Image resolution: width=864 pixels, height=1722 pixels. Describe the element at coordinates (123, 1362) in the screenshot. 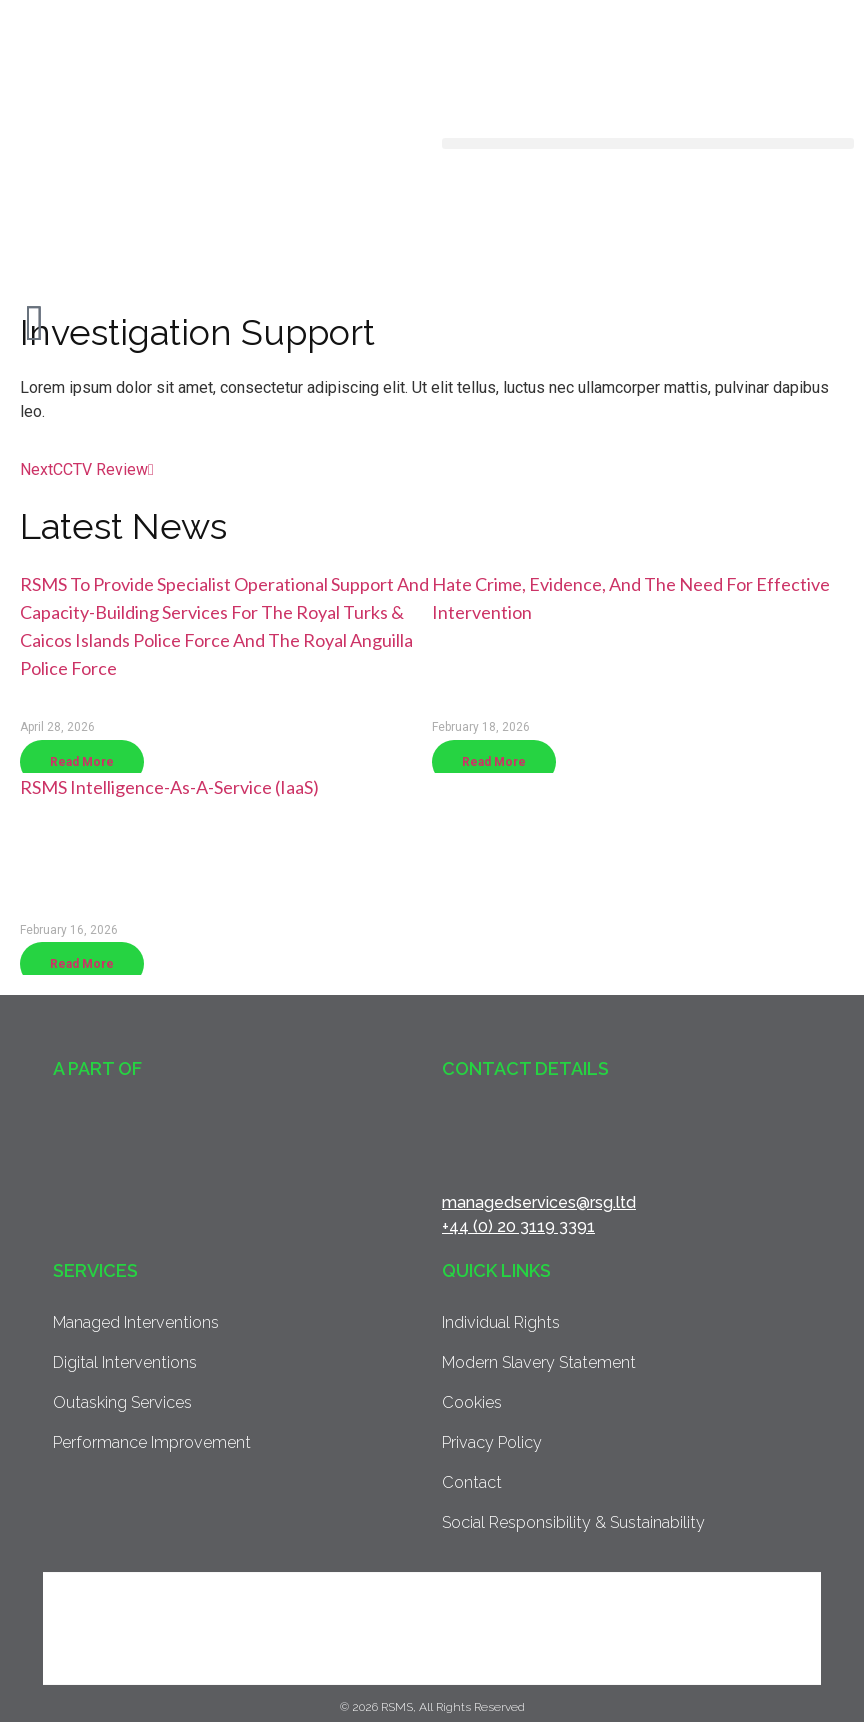

I see `Digital Interventions` at that location.